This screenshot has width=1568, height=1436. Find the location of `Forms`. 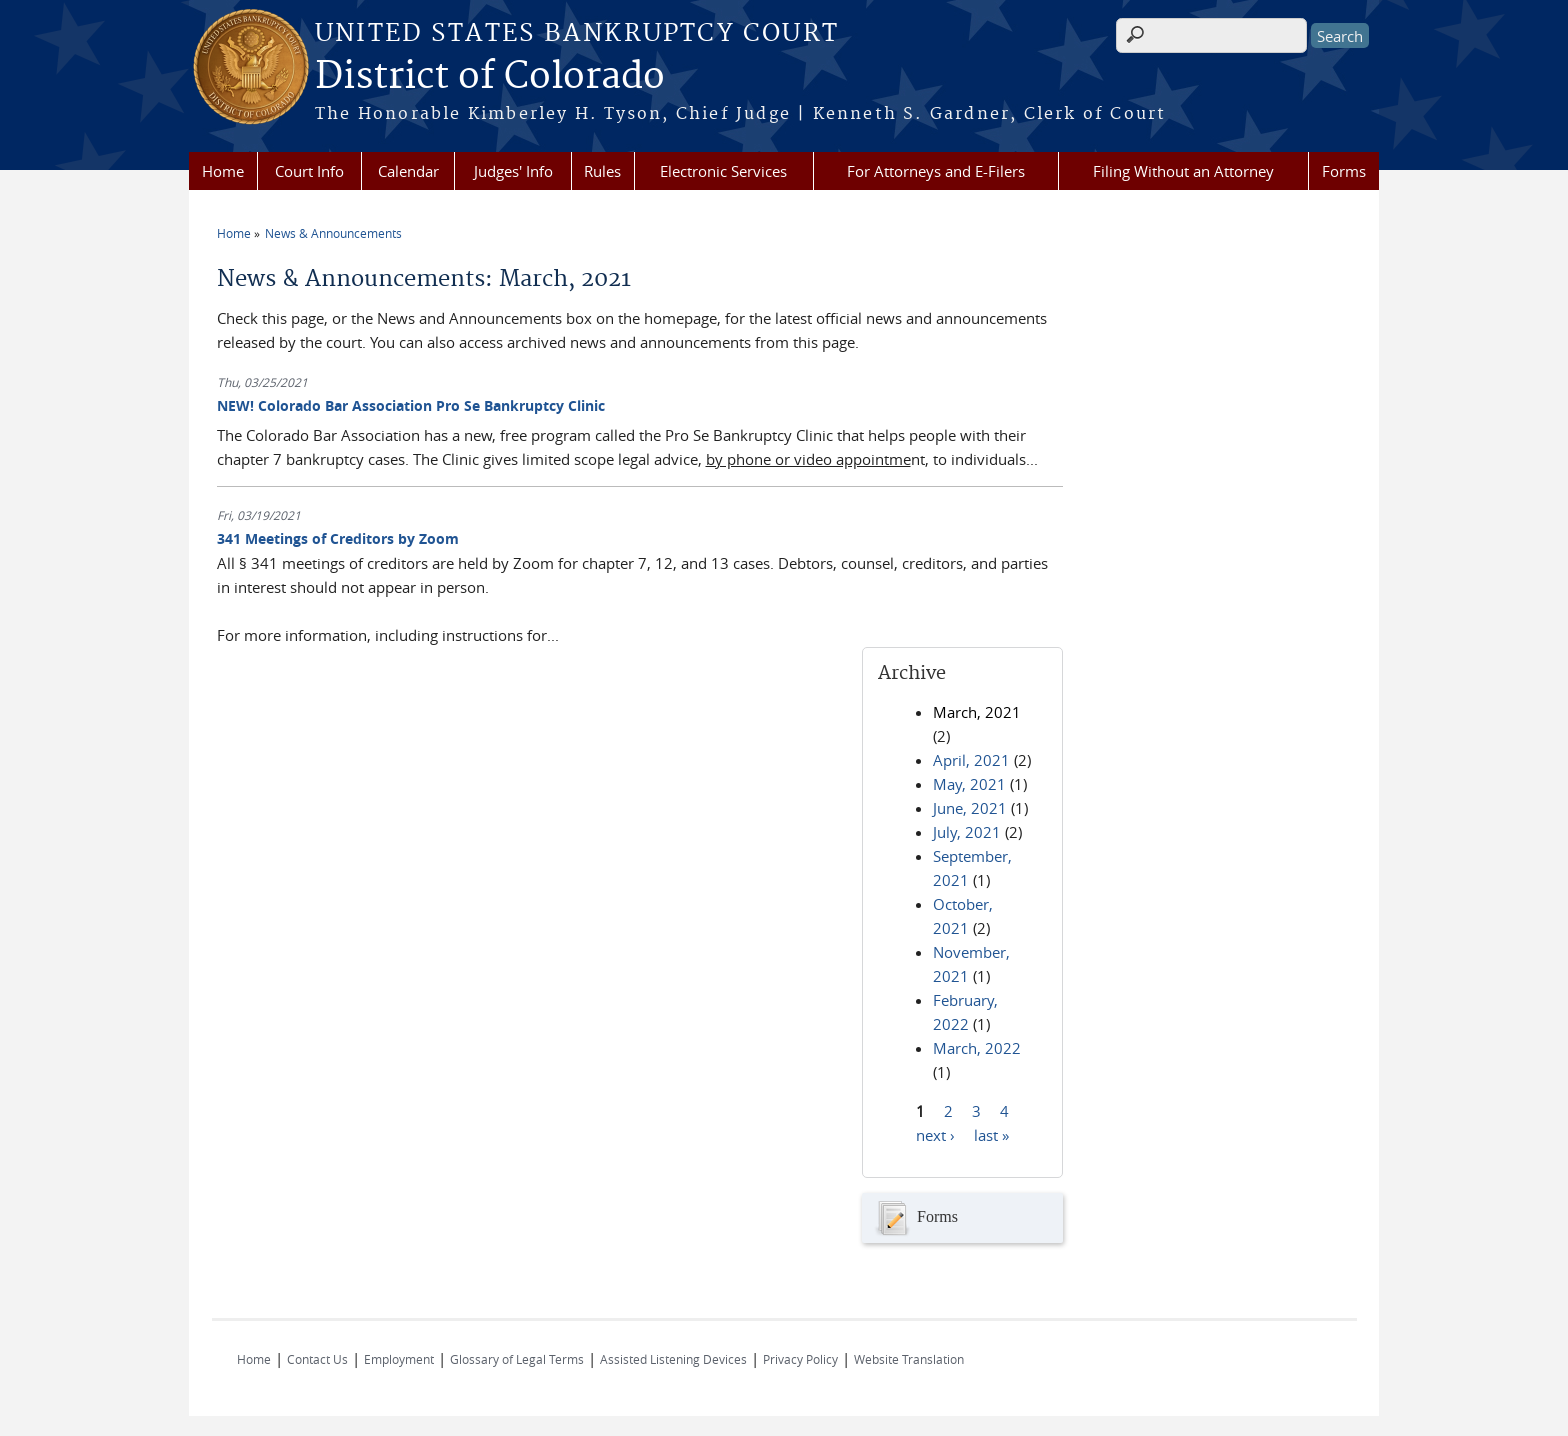

Forms is located at coordinates (1344, 171).